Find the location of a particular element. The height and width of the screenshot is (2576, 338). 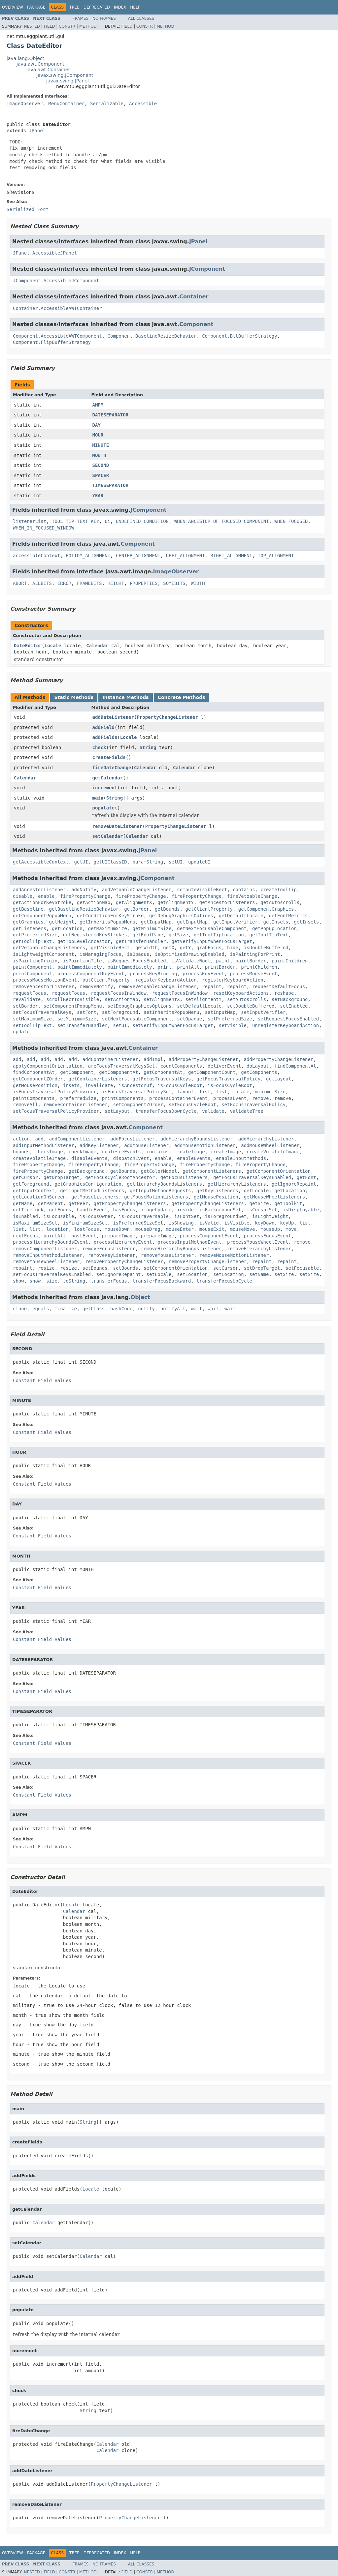

requestFocus is located at coordinates (29, 993).